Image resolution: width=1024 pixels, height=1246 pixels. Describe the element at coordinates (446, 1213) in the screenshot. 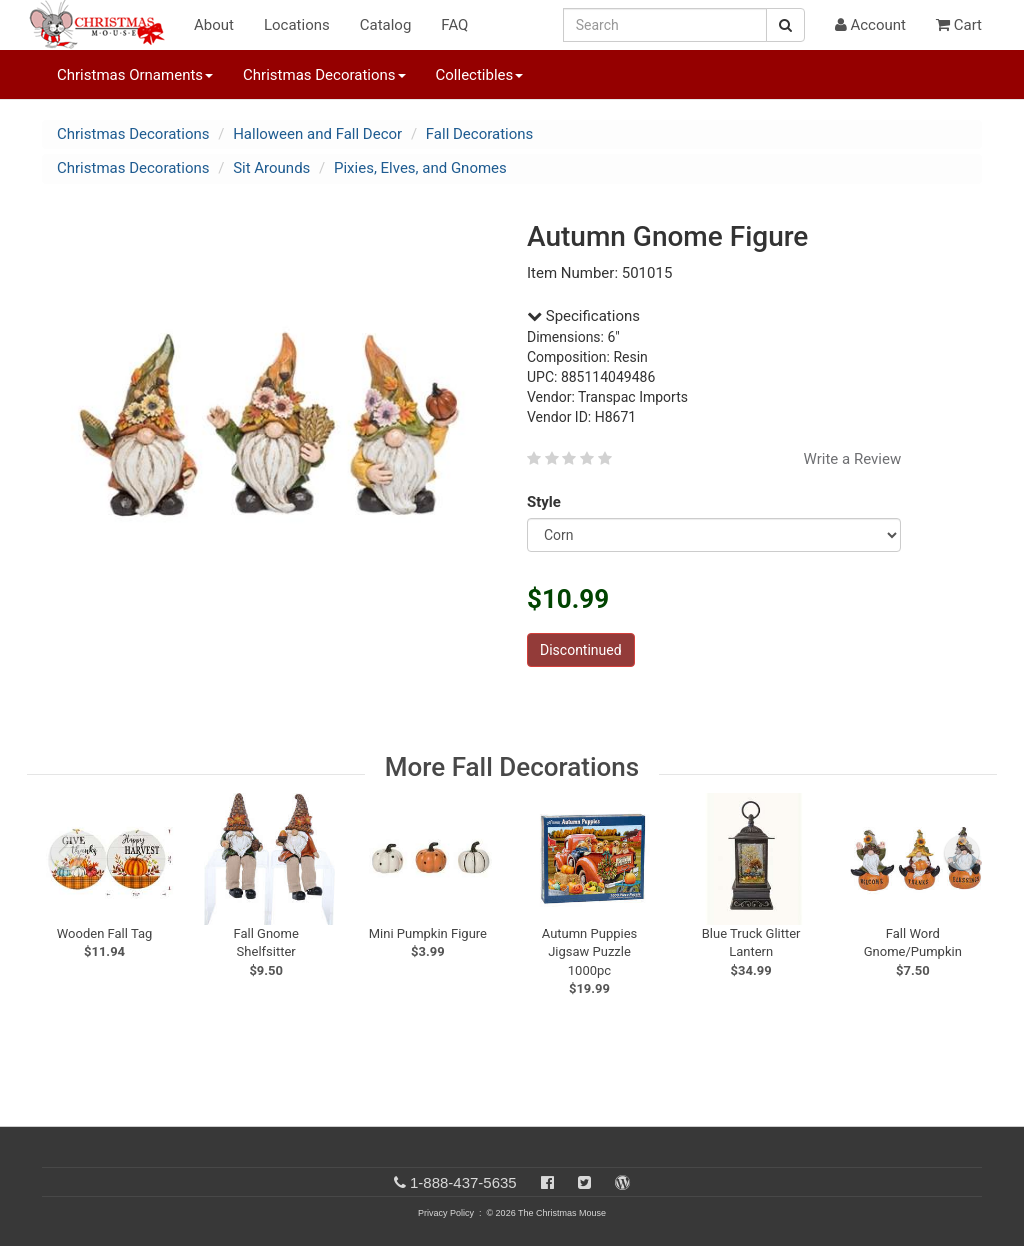

I see `Privacy Policy` at that location.